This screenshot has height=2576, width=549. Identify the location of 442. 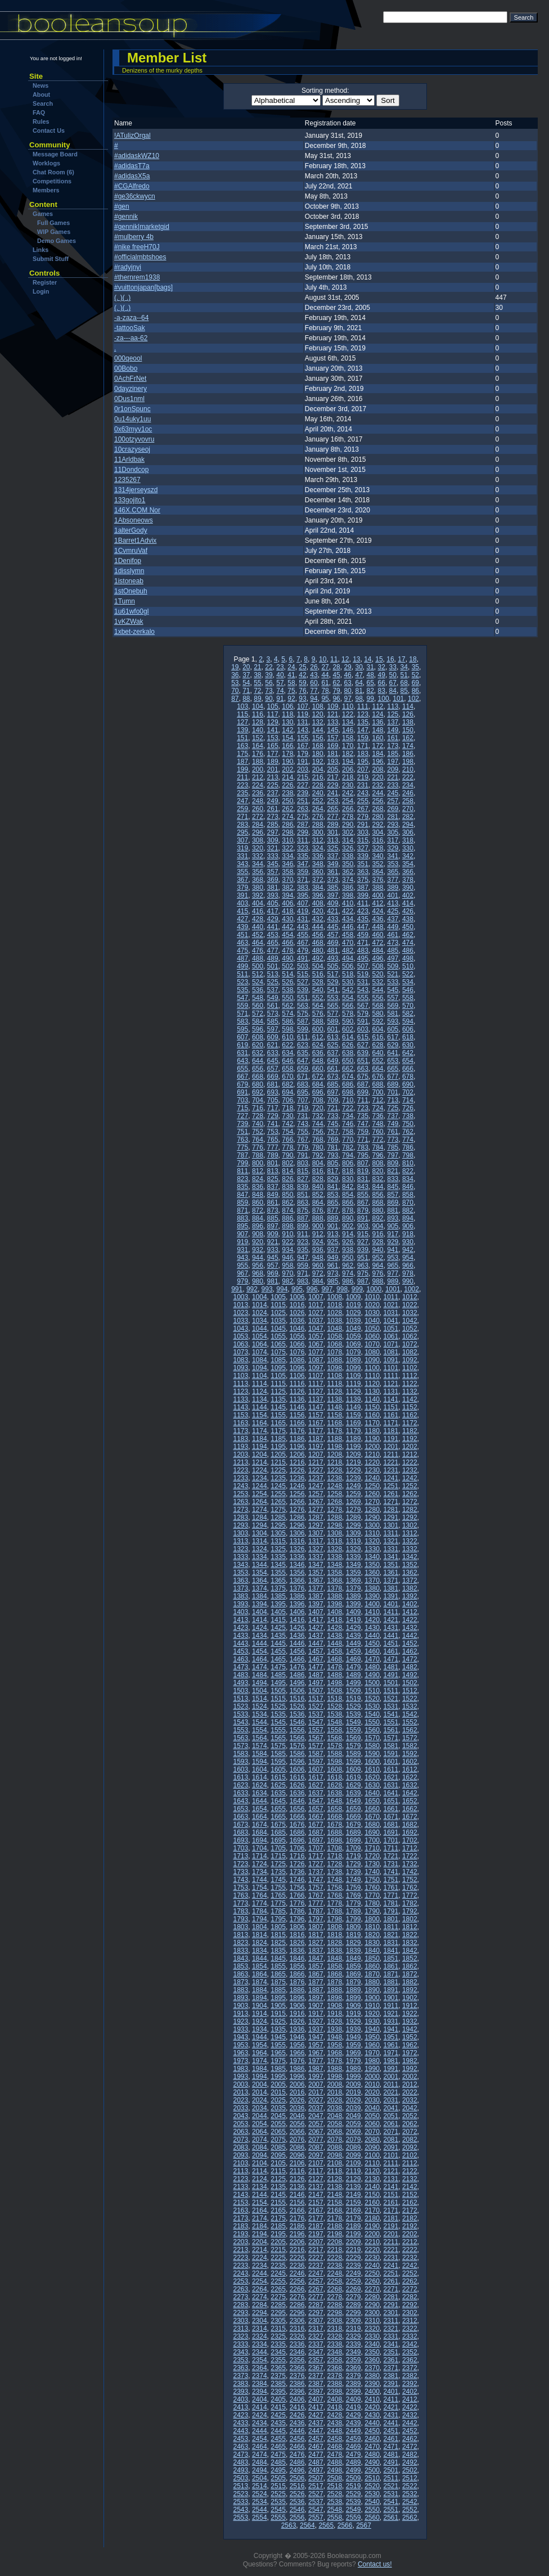
(287, 927).